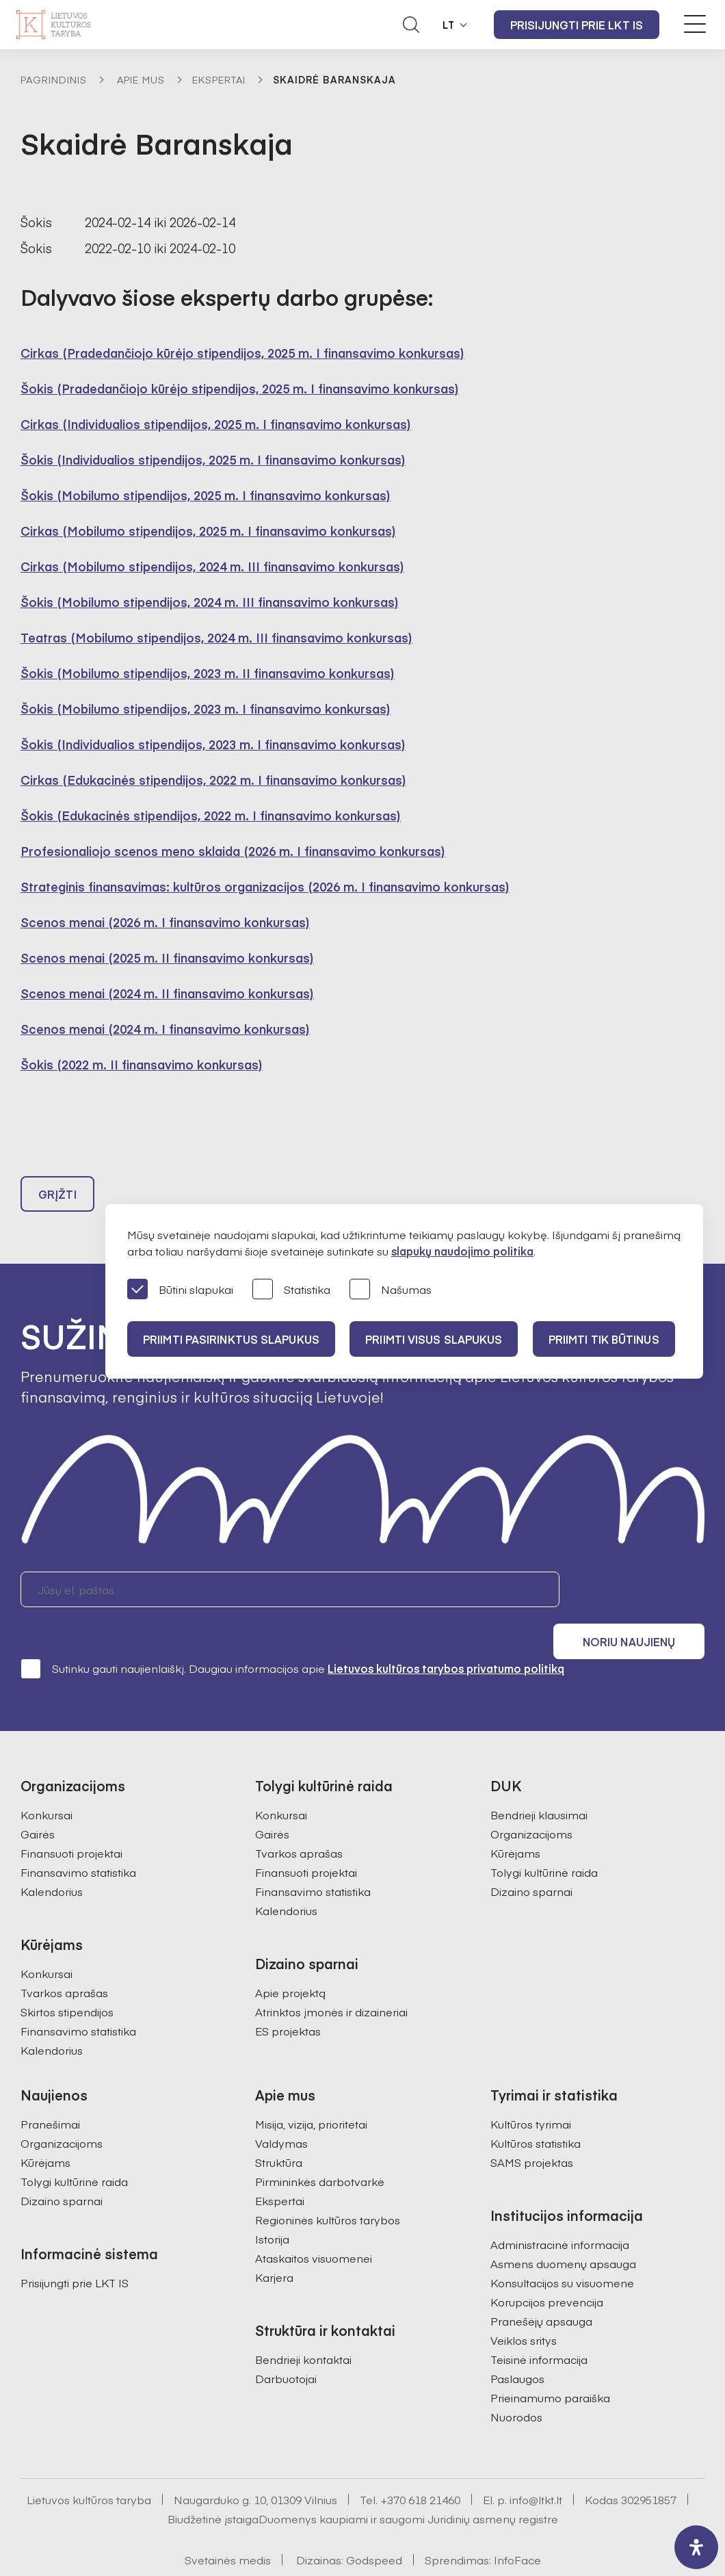 The image size is (725, 2576). I want to click on Priimti tik būtinus, so click(608, 1338).